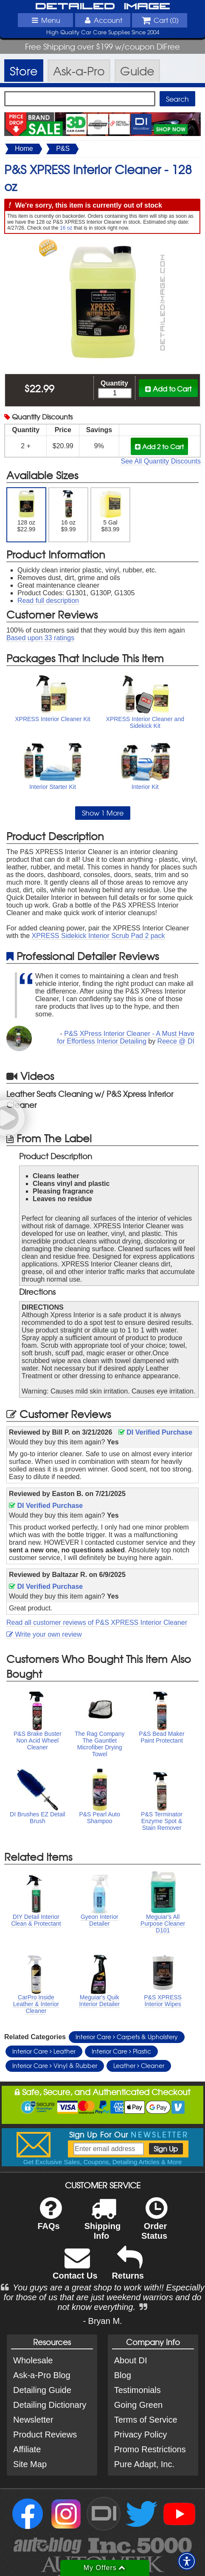 The image size is (205, 2576). Describe the element at coordinates (138, 2404) in the screenshot. I see `Going Green` at that location.